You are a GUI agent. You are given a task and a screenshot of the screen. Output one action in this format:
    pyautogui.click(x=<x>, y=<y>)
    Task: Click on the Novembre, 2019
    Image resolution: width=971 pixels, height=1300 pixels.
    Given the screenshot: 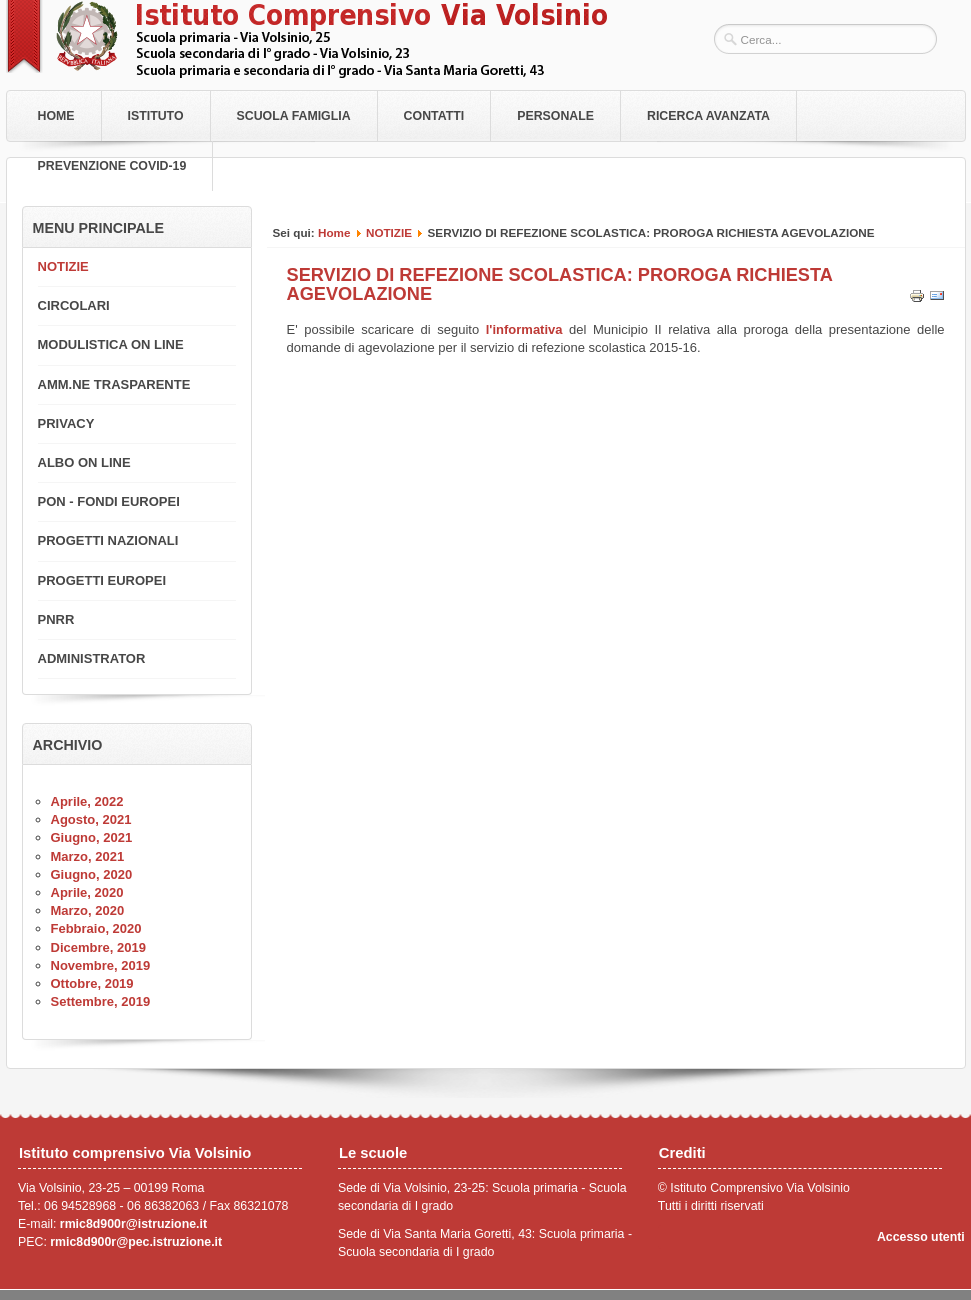 What is the action you would take?
    pyautogui.click(x=101, y=965)
    